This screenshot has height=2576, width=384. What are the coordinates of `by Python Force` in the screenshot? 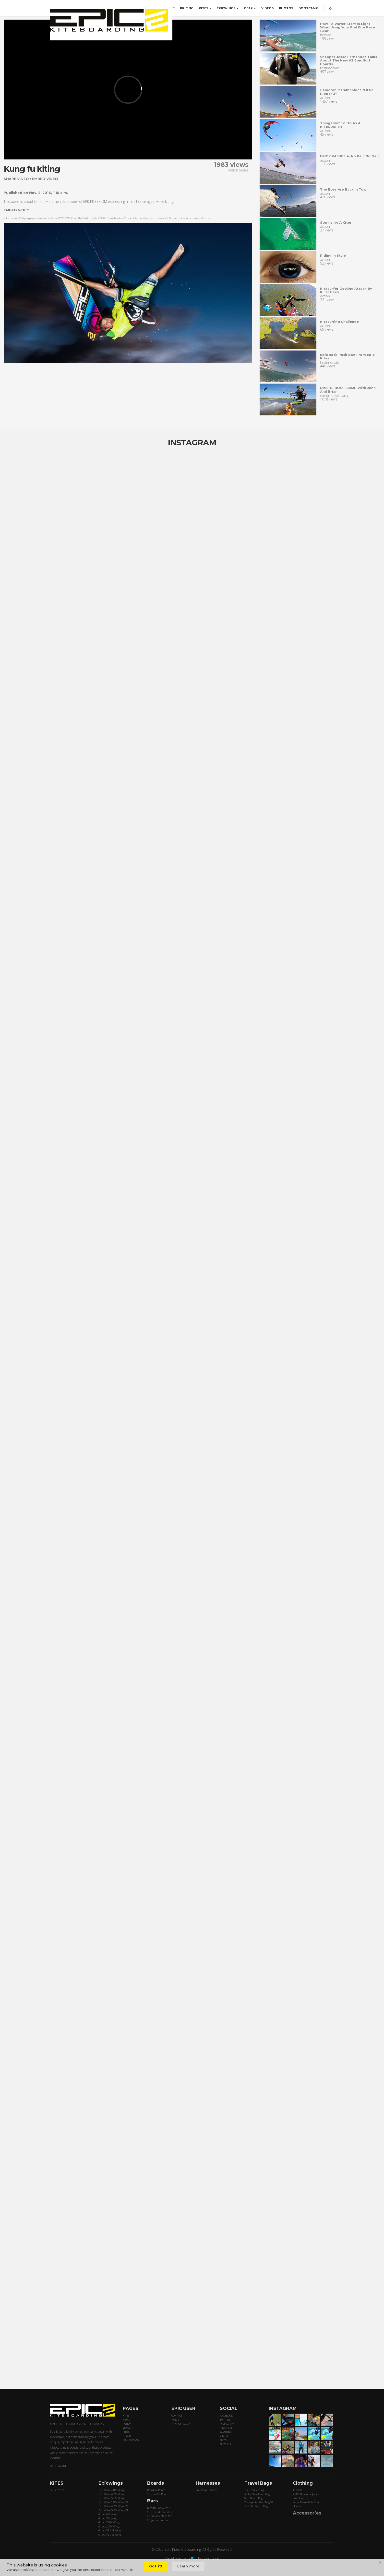 It's located at (206, 2558).